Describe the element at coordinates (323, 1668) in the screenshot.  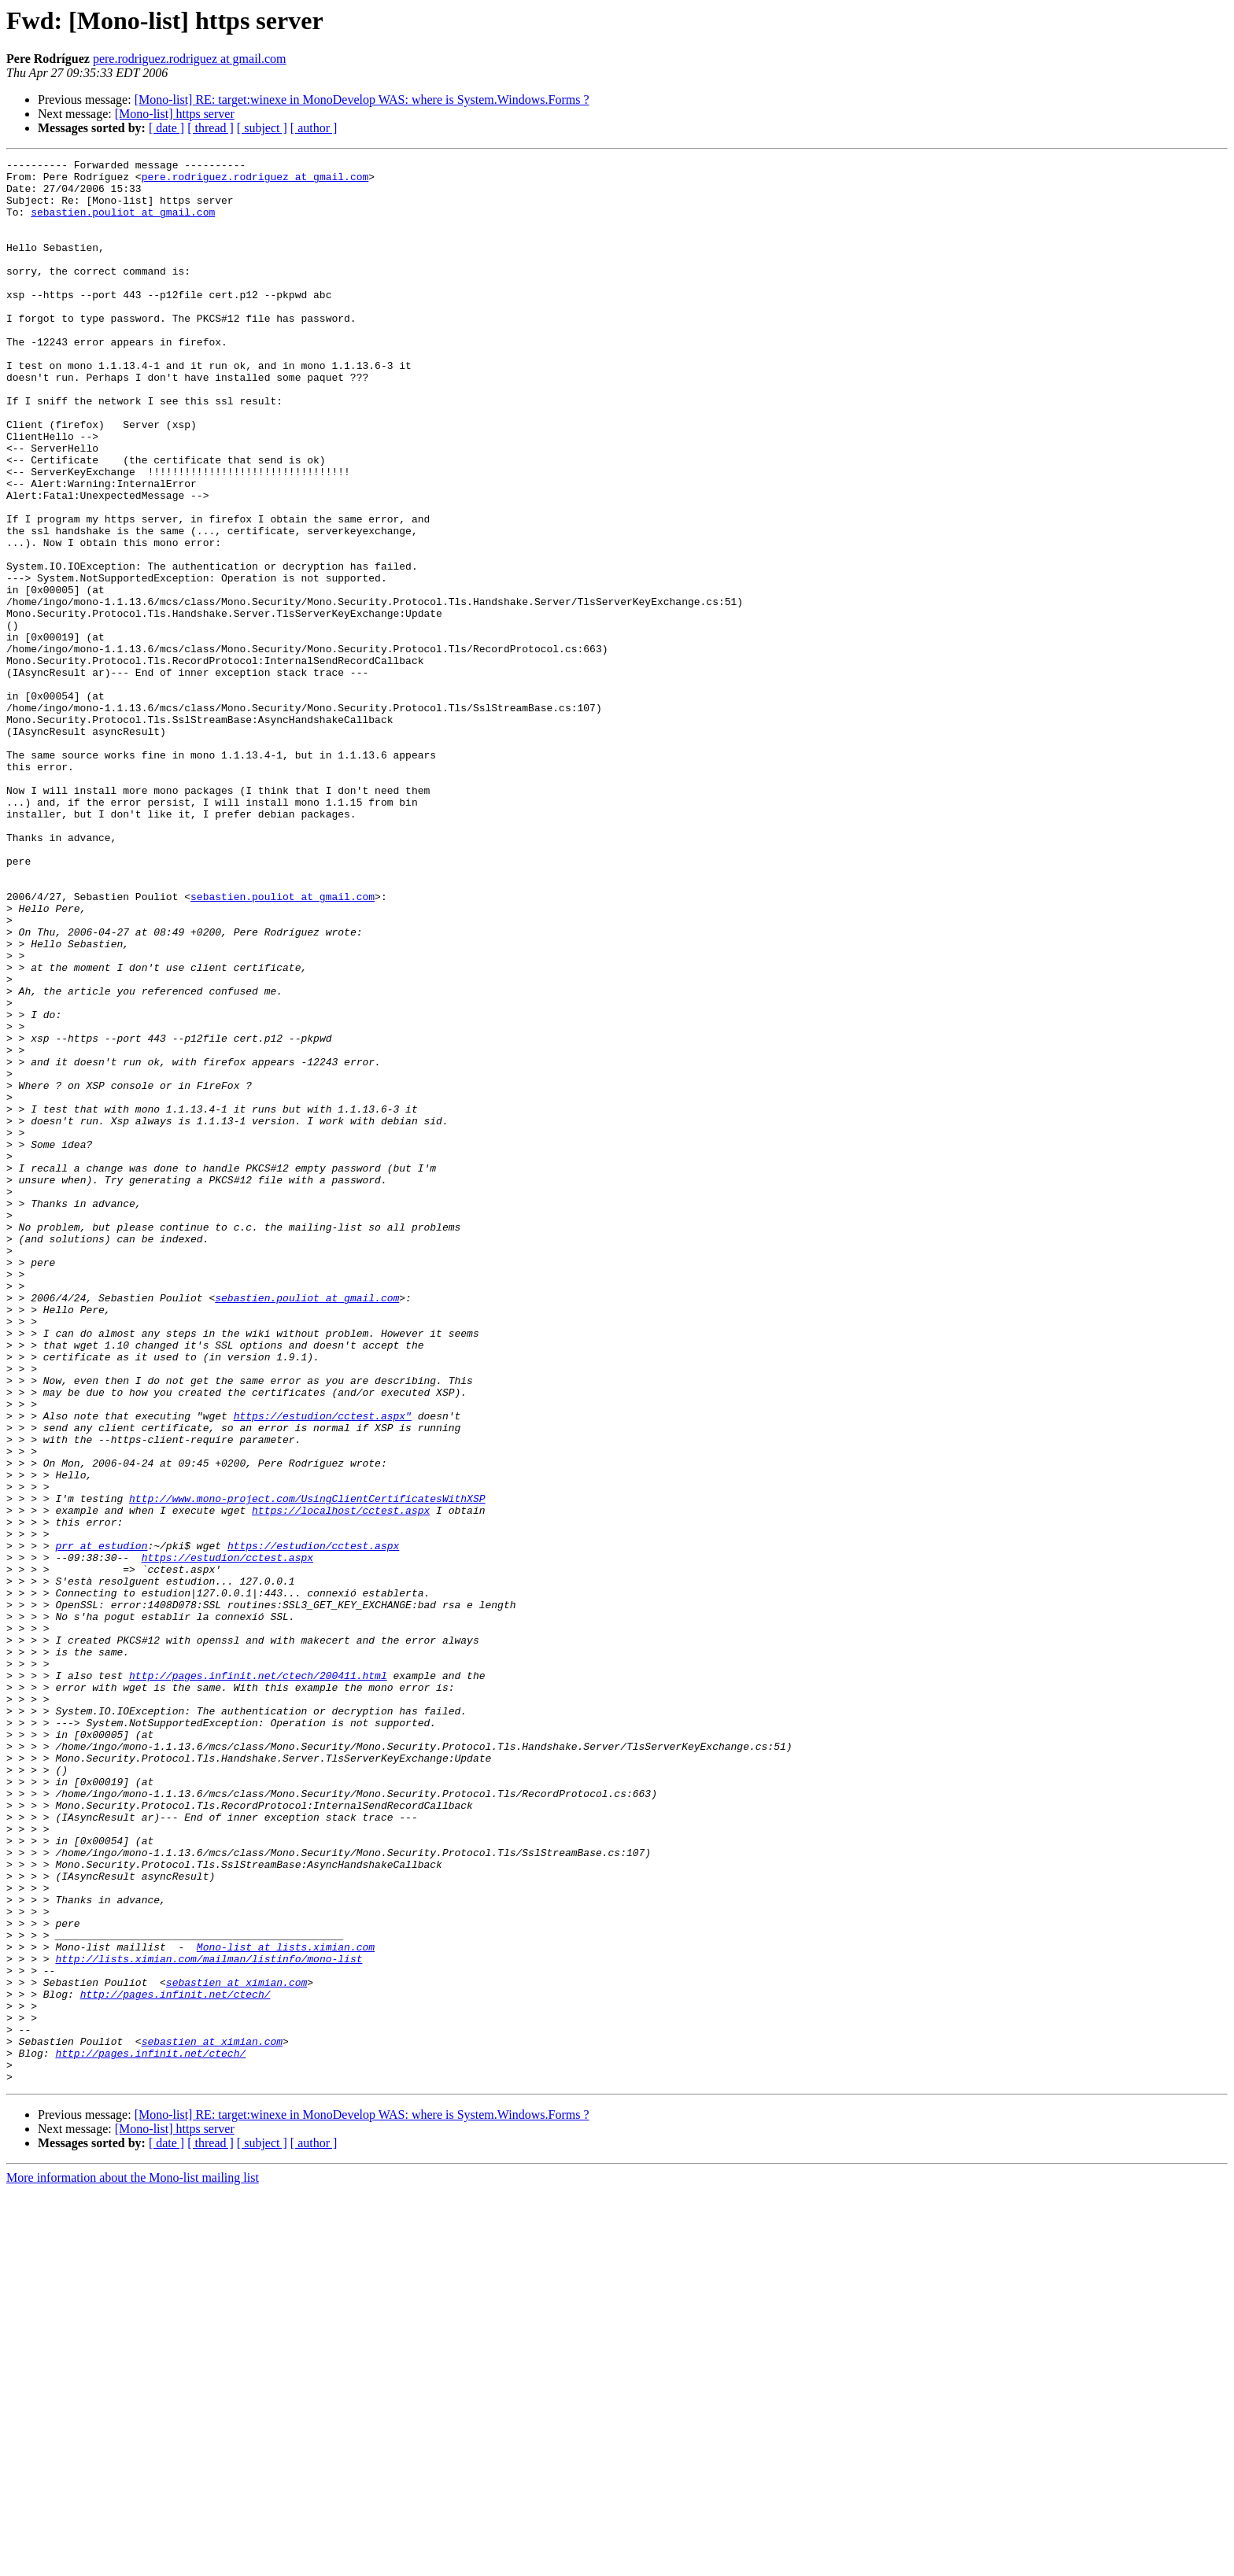
I see `https://estudion/cctest.aspx"` at that location.